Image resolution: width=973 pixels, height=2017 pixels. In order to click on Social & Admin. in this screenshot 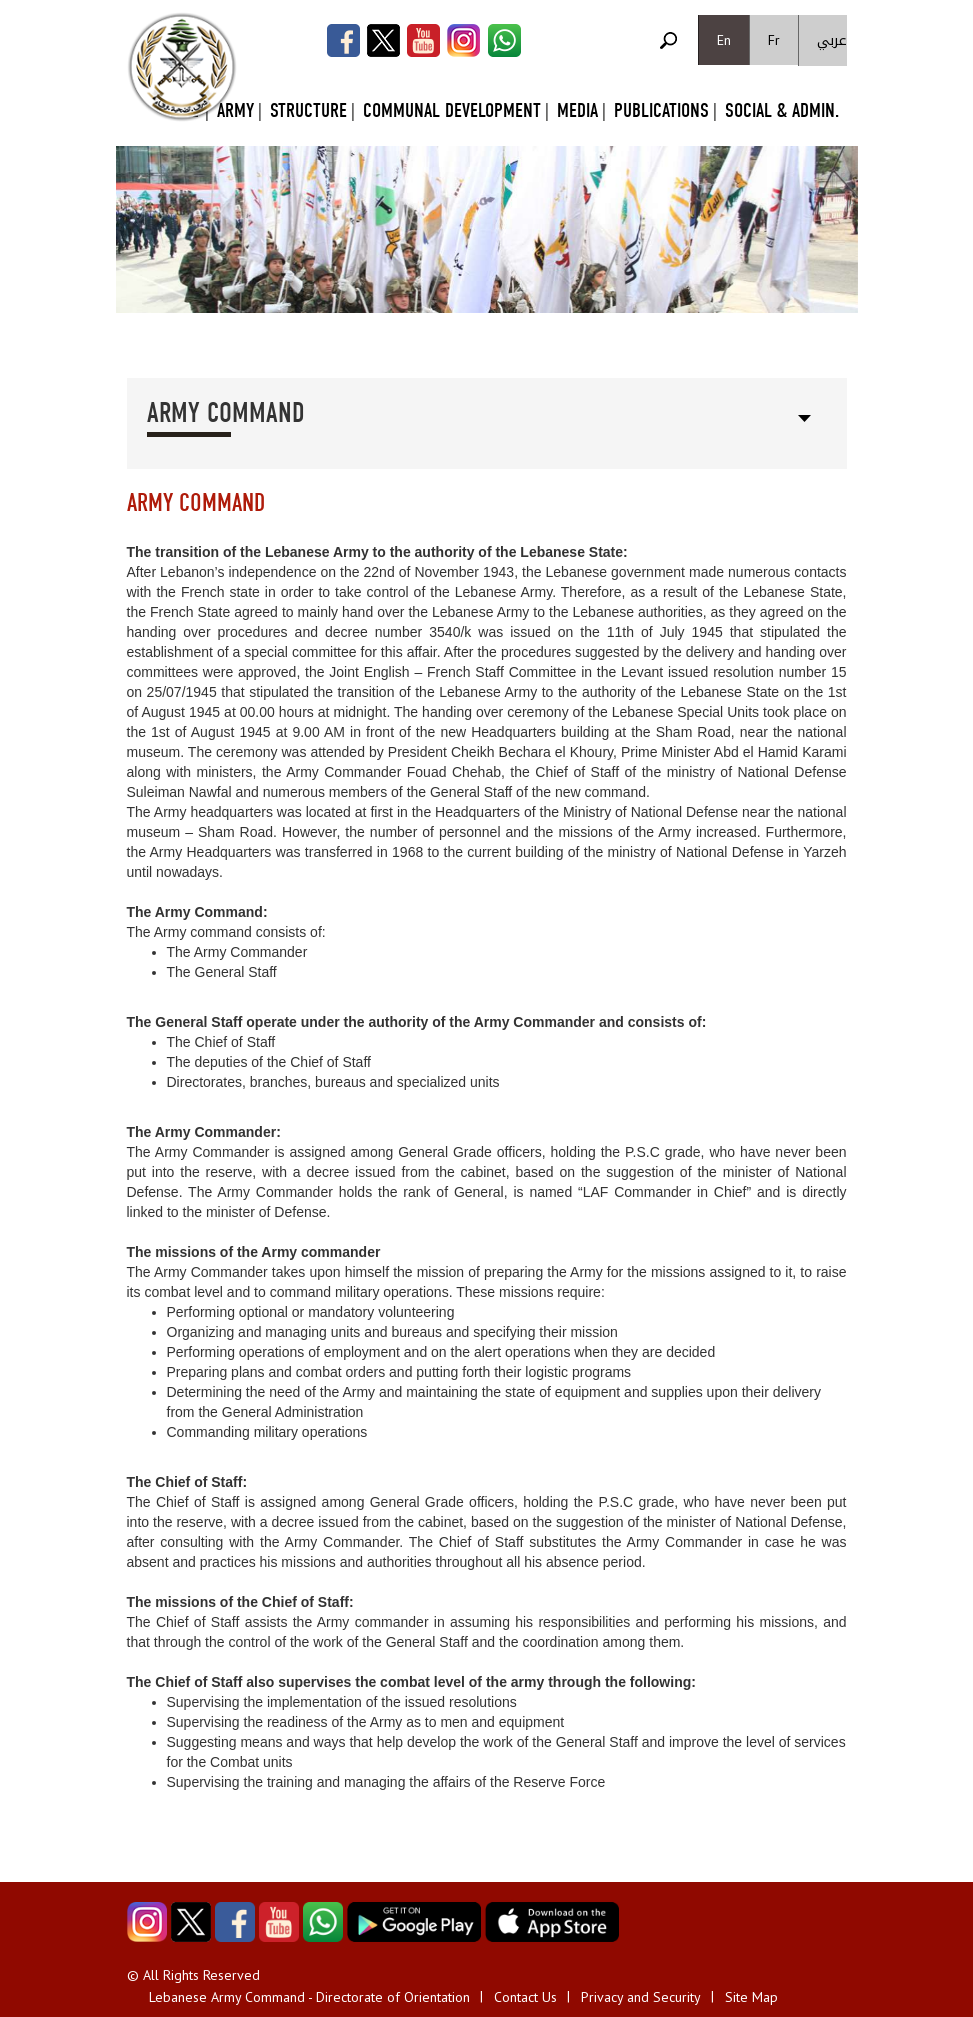, I will do `click(782, 110)`.